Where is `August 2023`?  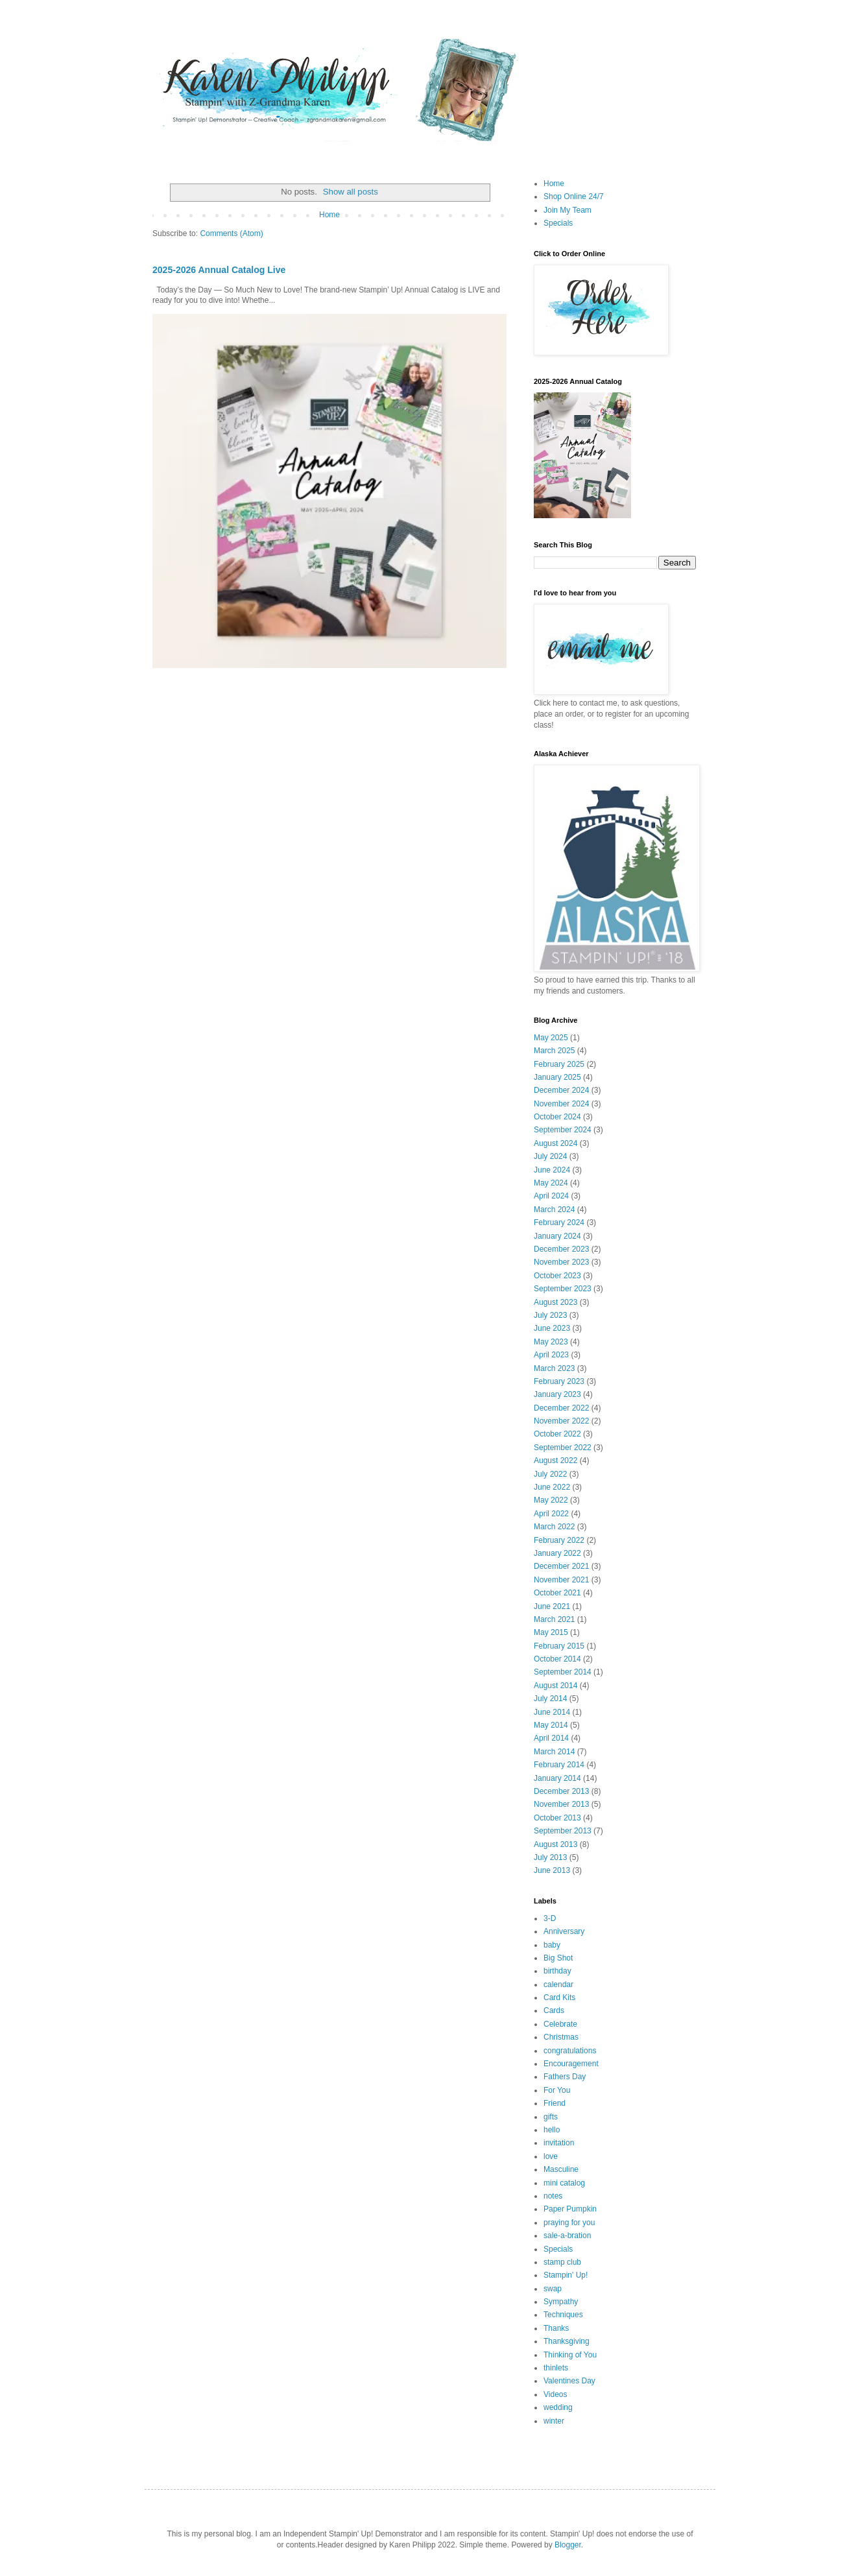 August 2023 is located at coordinates (555, 1302).